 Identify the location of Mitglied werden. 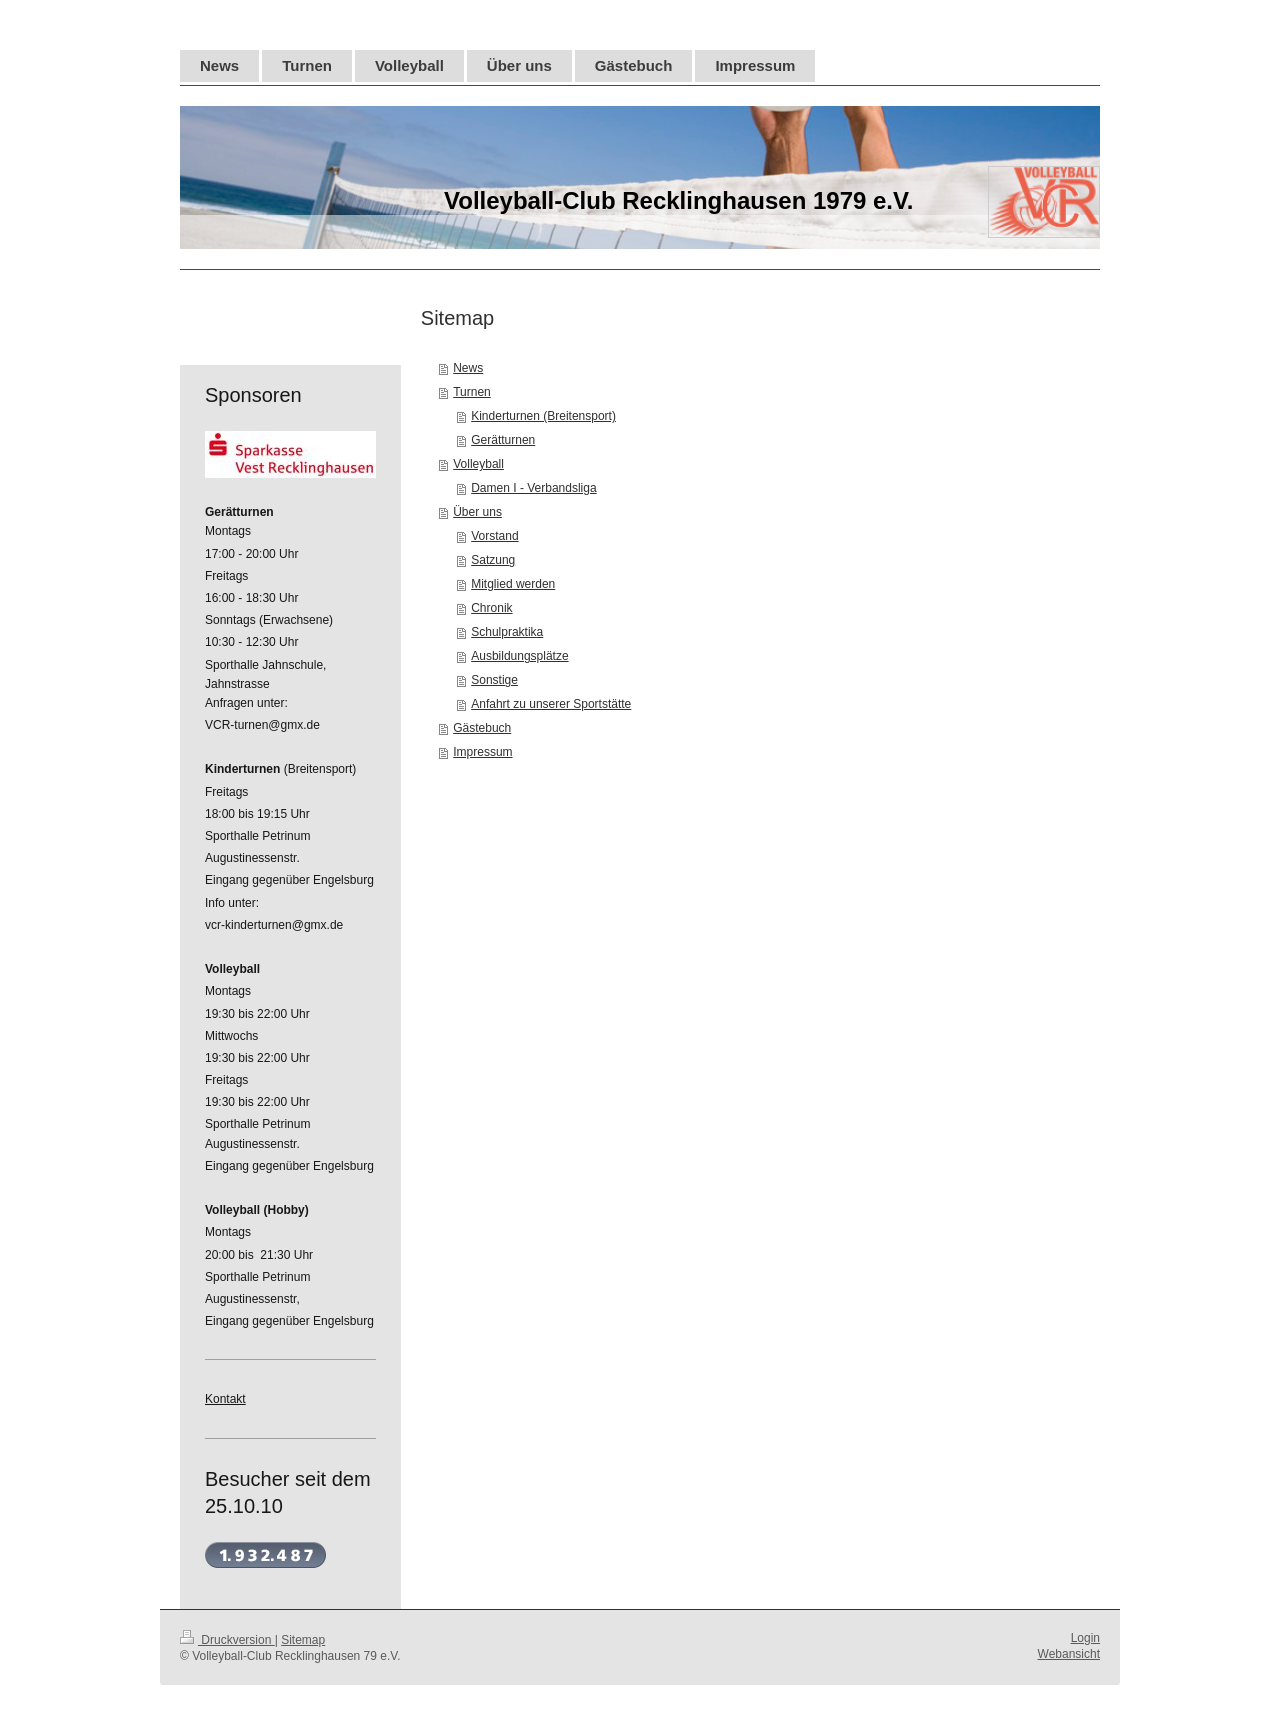
(513, 584).